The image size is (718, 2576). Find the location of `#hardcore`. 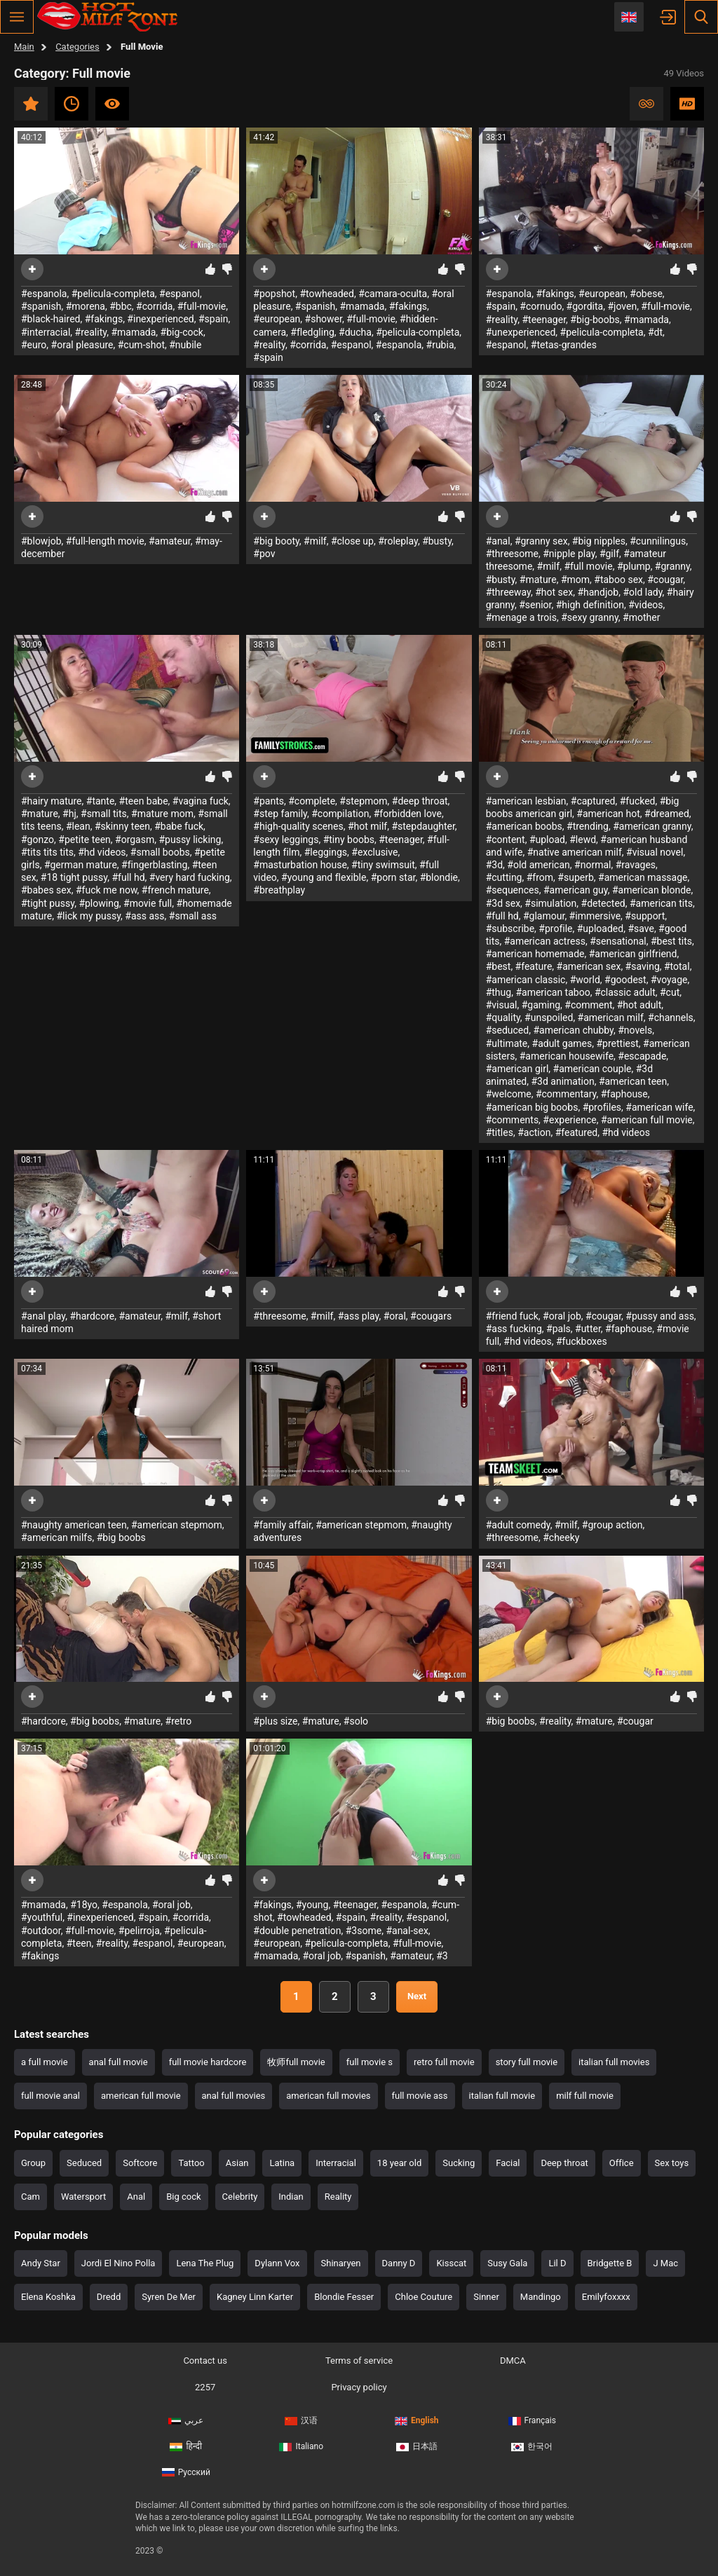

#hardcore is located at coordinates (91, 1316).